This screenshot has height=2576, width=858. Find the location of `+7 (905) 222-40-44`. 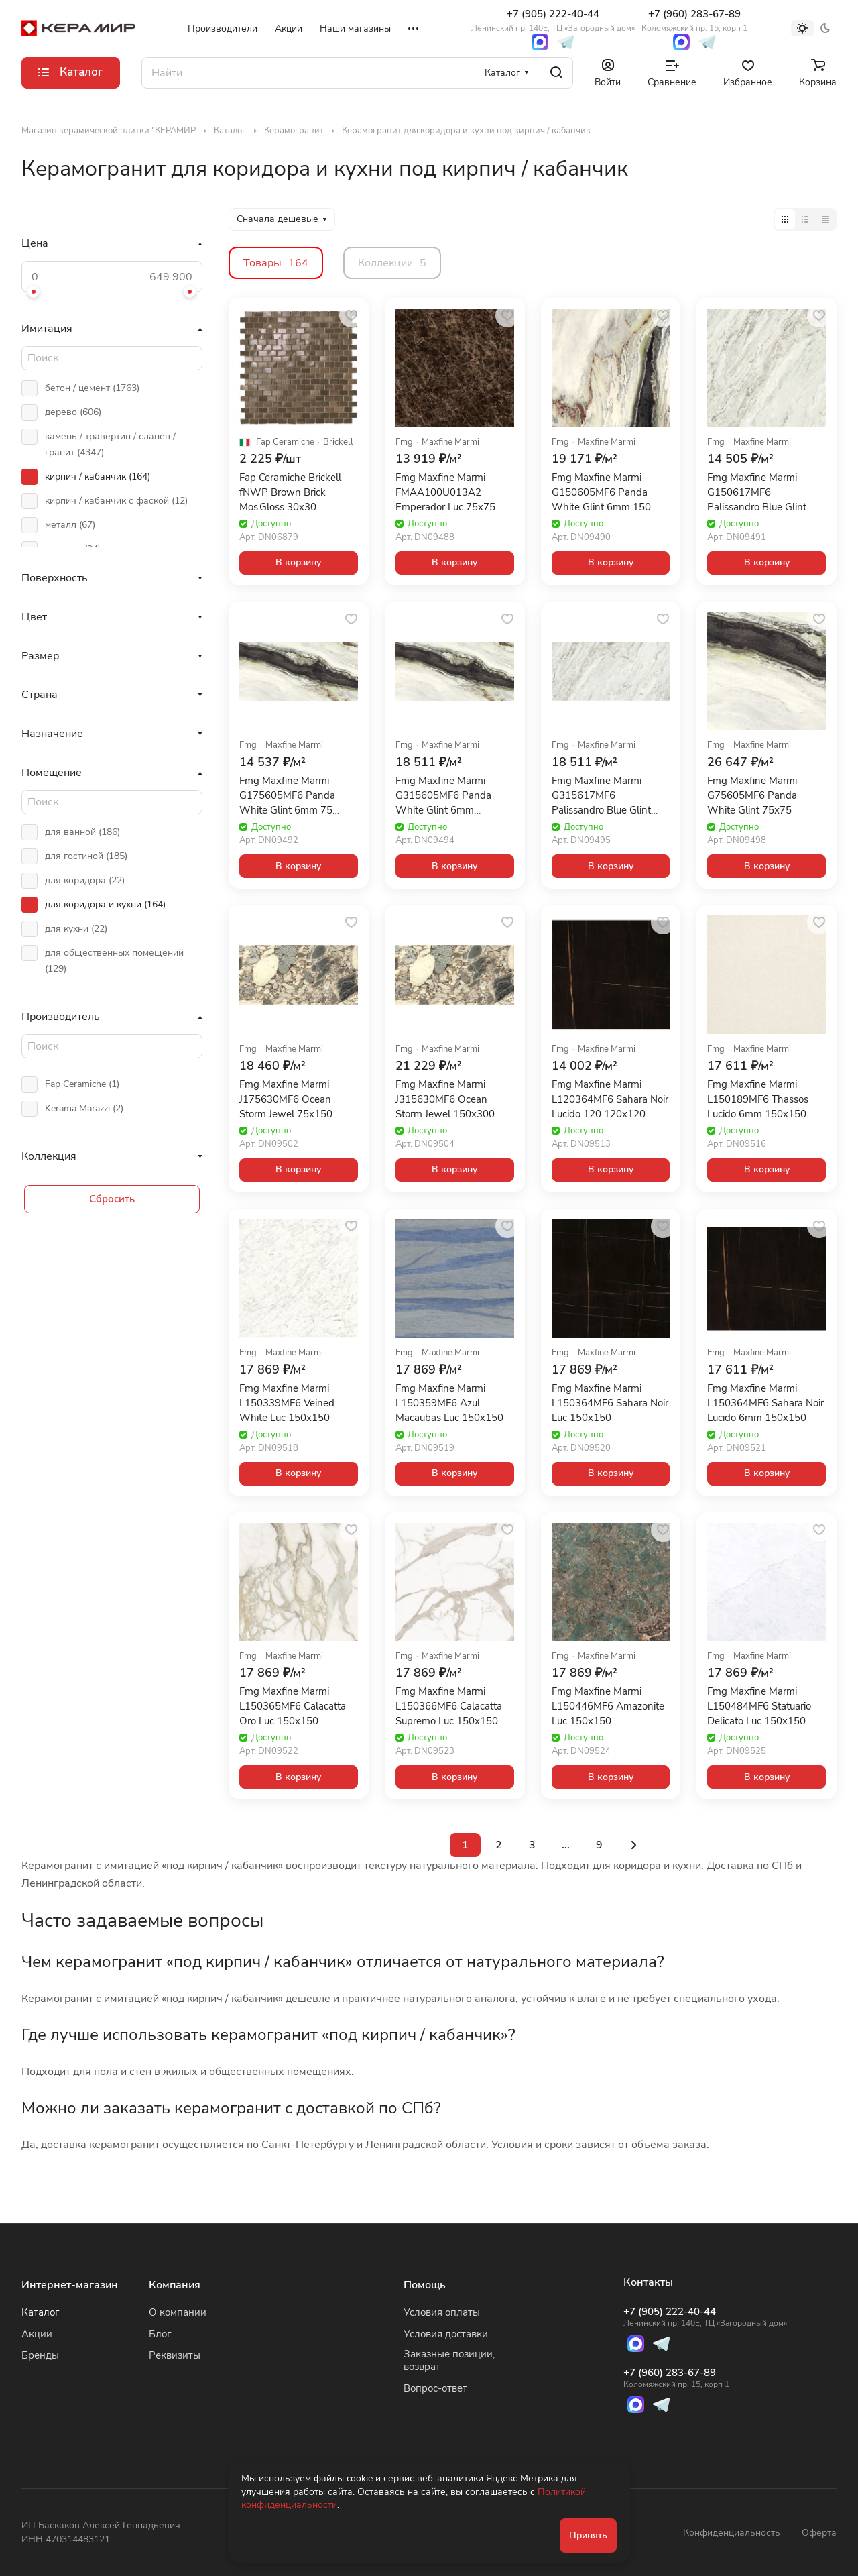

+7 (905) 222-40-44 is located at coordinates (553, 20).